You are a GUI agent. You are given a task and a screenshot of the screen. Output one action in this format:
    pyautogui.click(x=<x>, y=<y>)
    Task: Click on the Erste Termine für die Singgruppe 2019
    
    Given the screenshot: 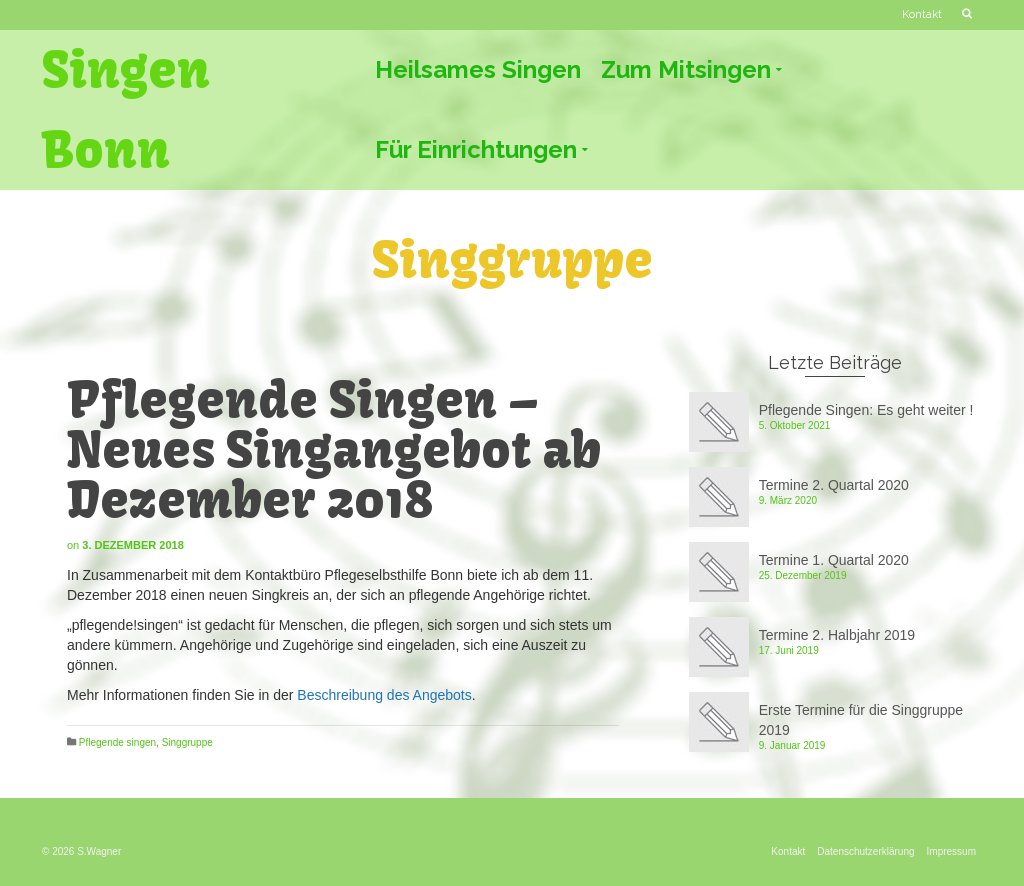 What is the action you would take?
    pyautogui.click(x=861, y=720)
    